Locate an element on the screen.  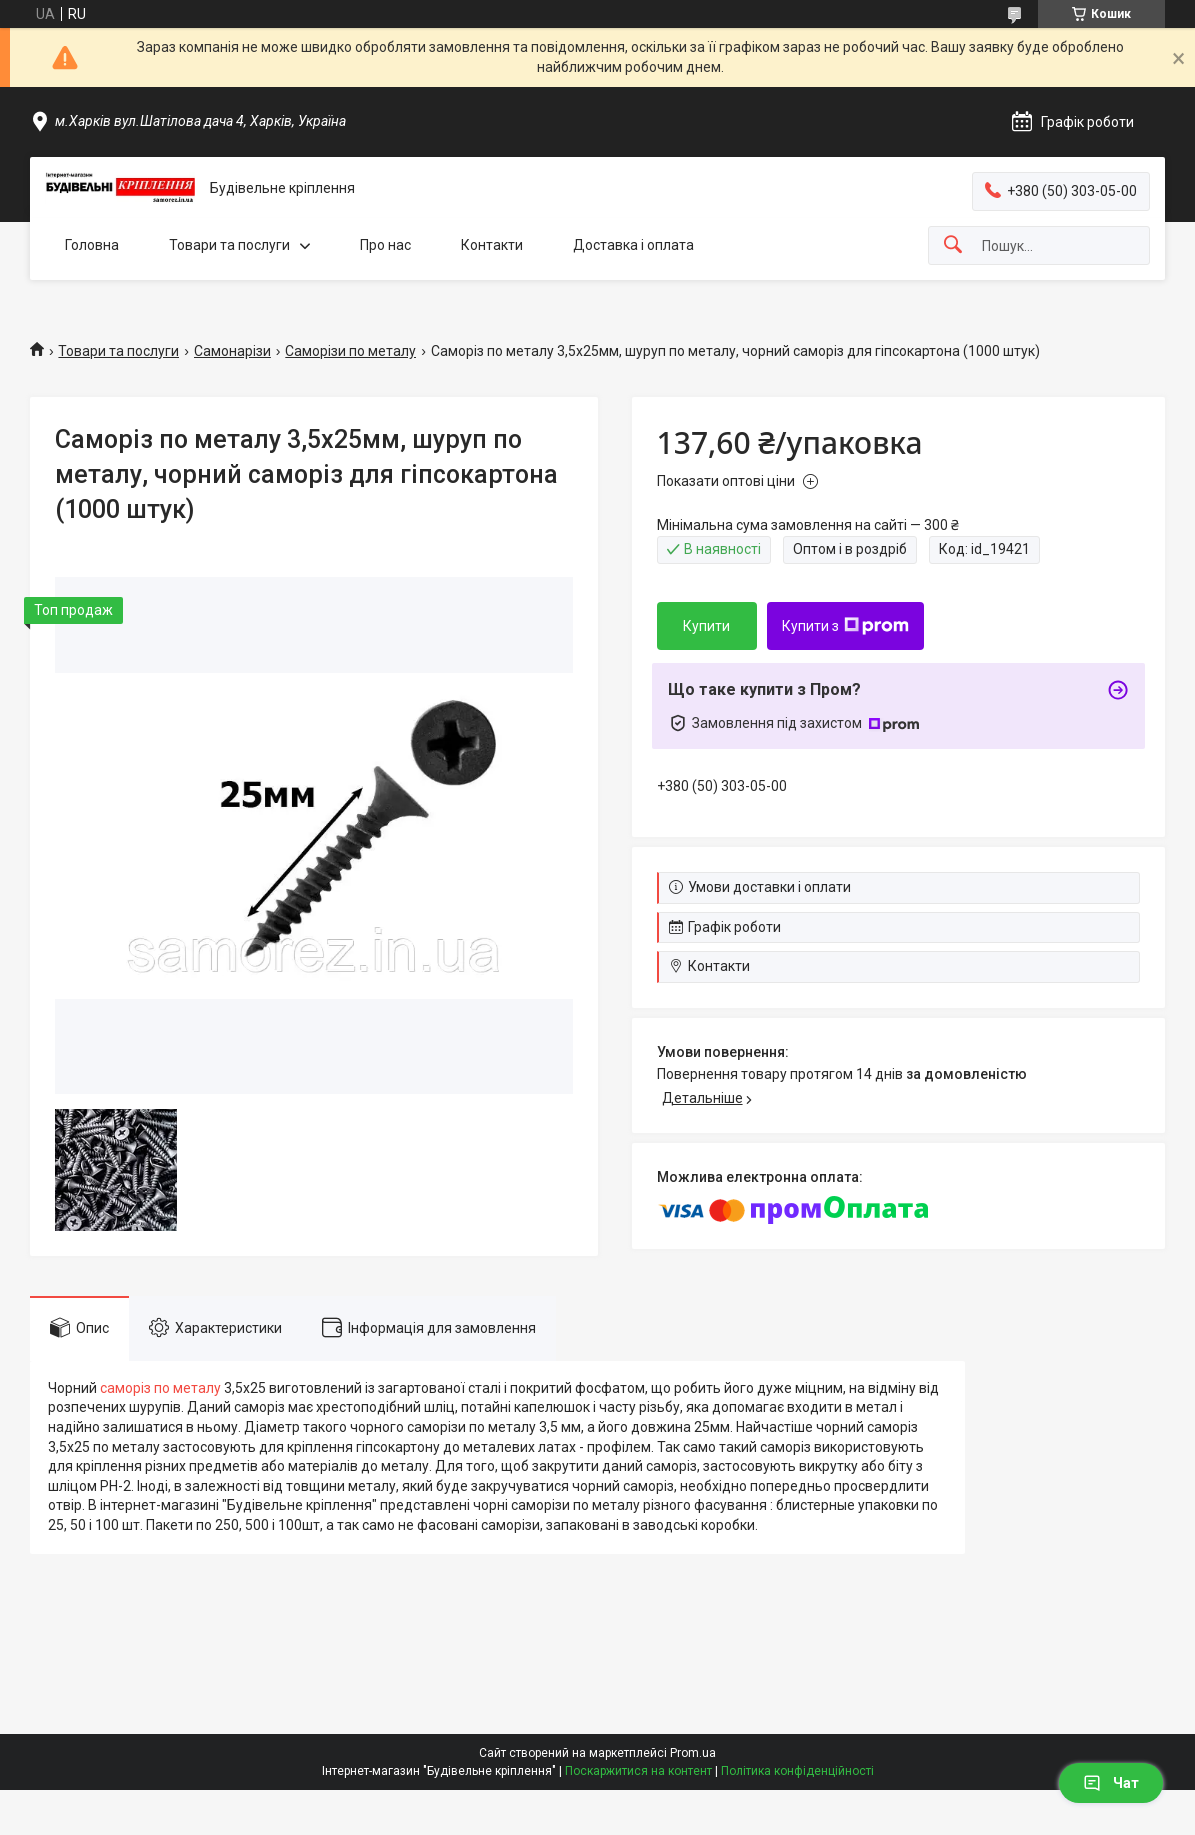
Саморізи по металу is located at coordinates (350, 351).